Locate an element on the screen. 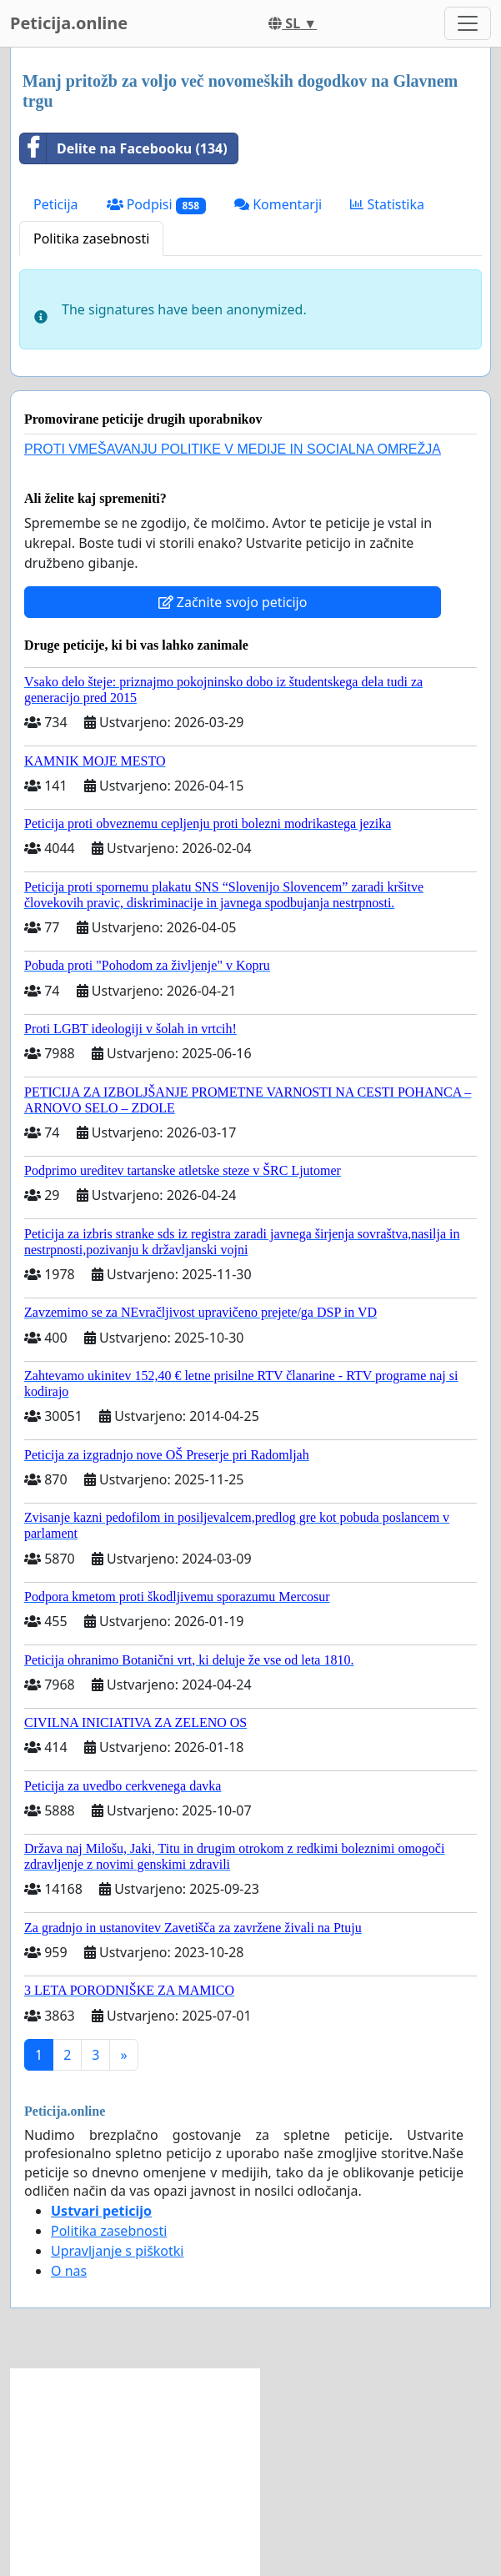 This screenshot has height=2576, width=501. Delite na Facebooku (134) is located at coordinates (124, 148).